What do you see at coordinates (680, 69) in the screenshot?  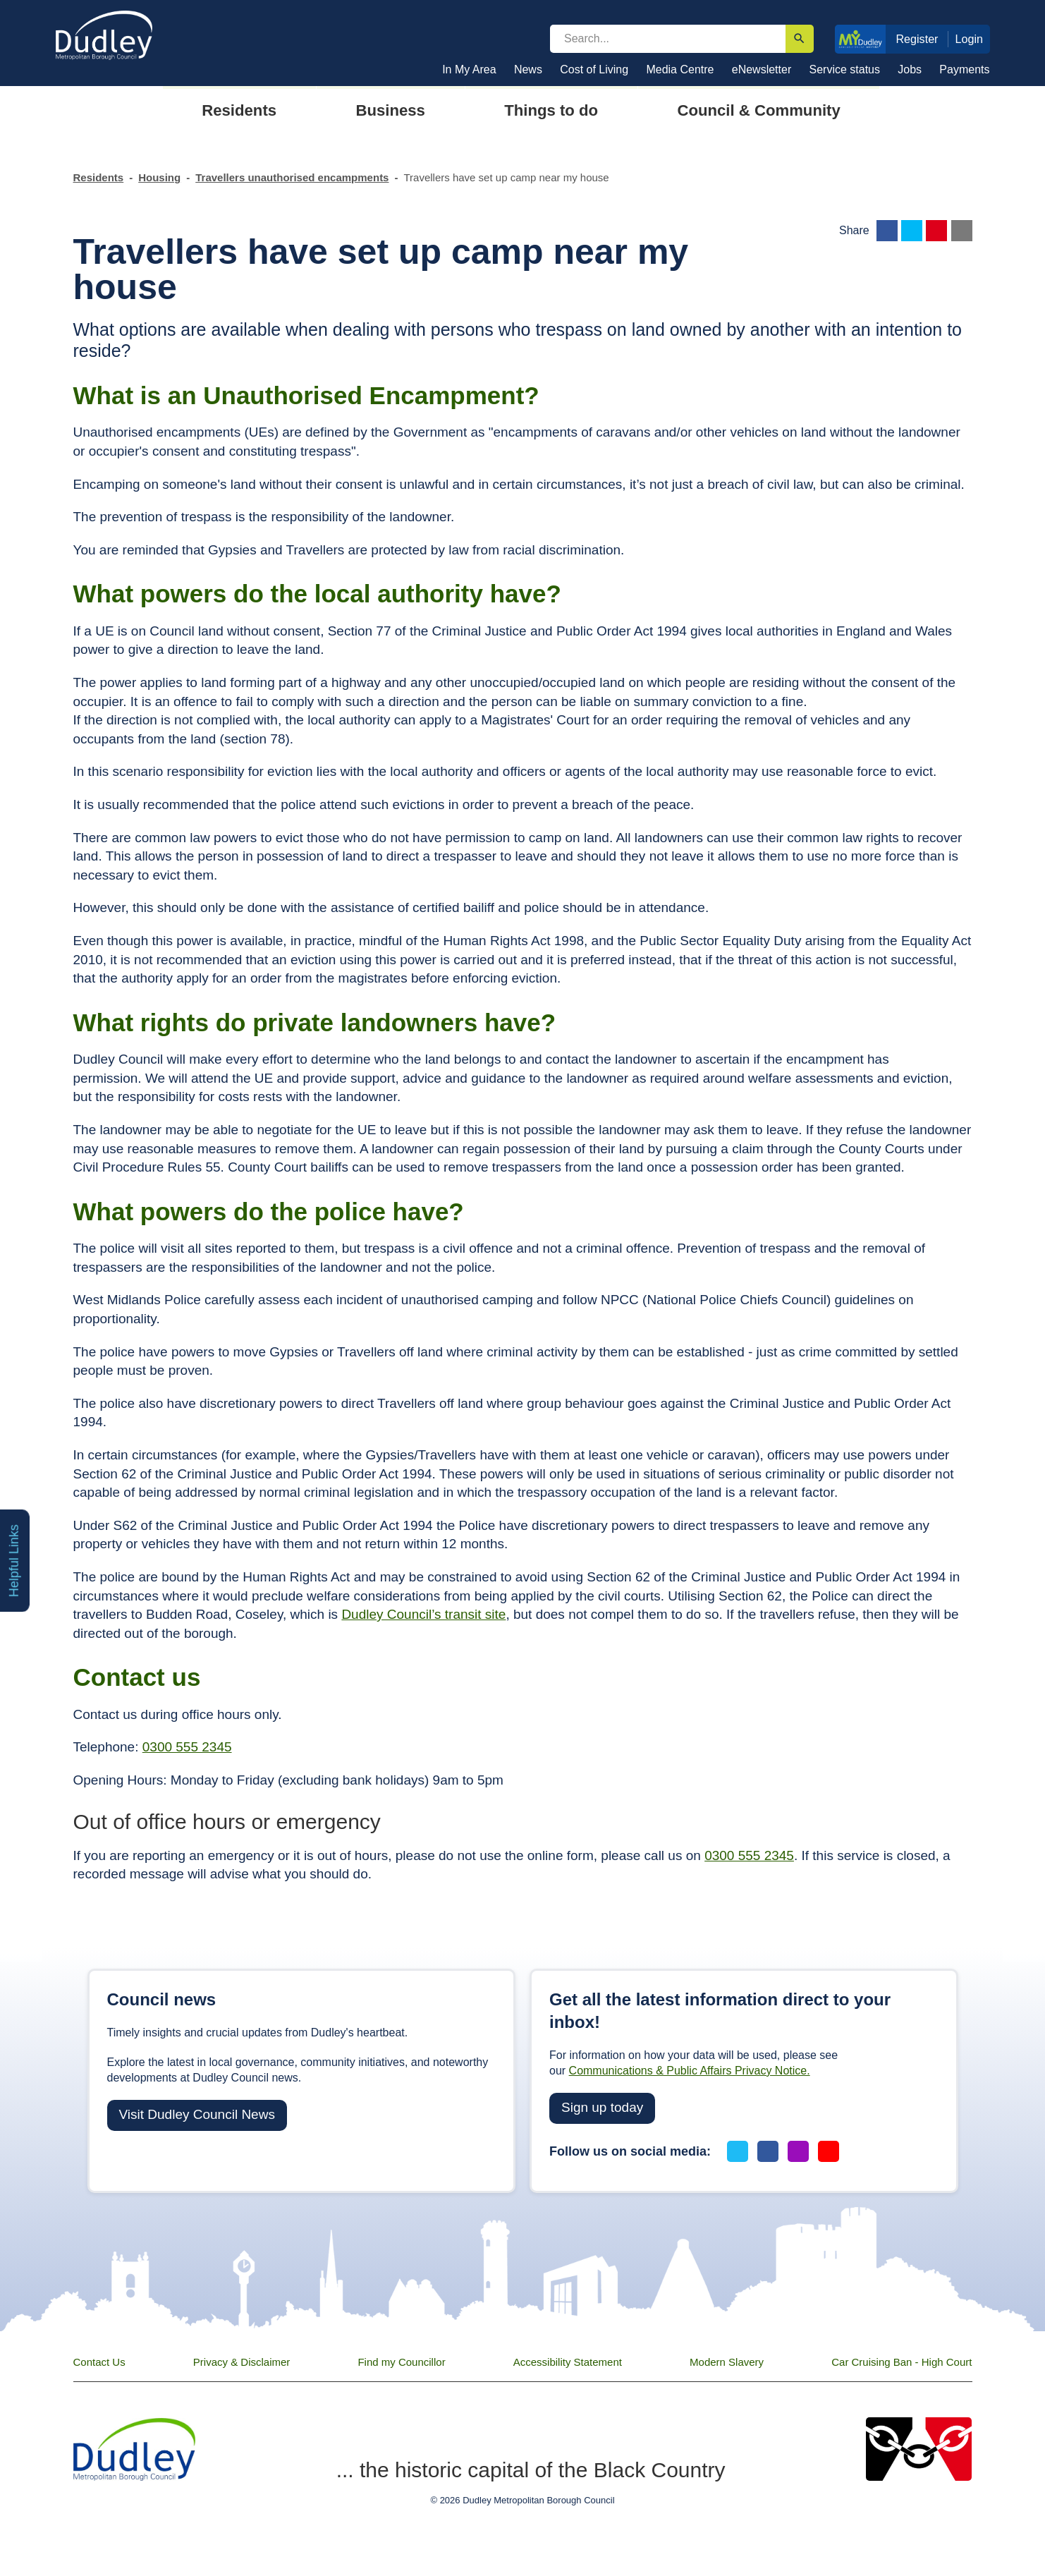 I see `Media Centre` at bounding box center [680, 69].